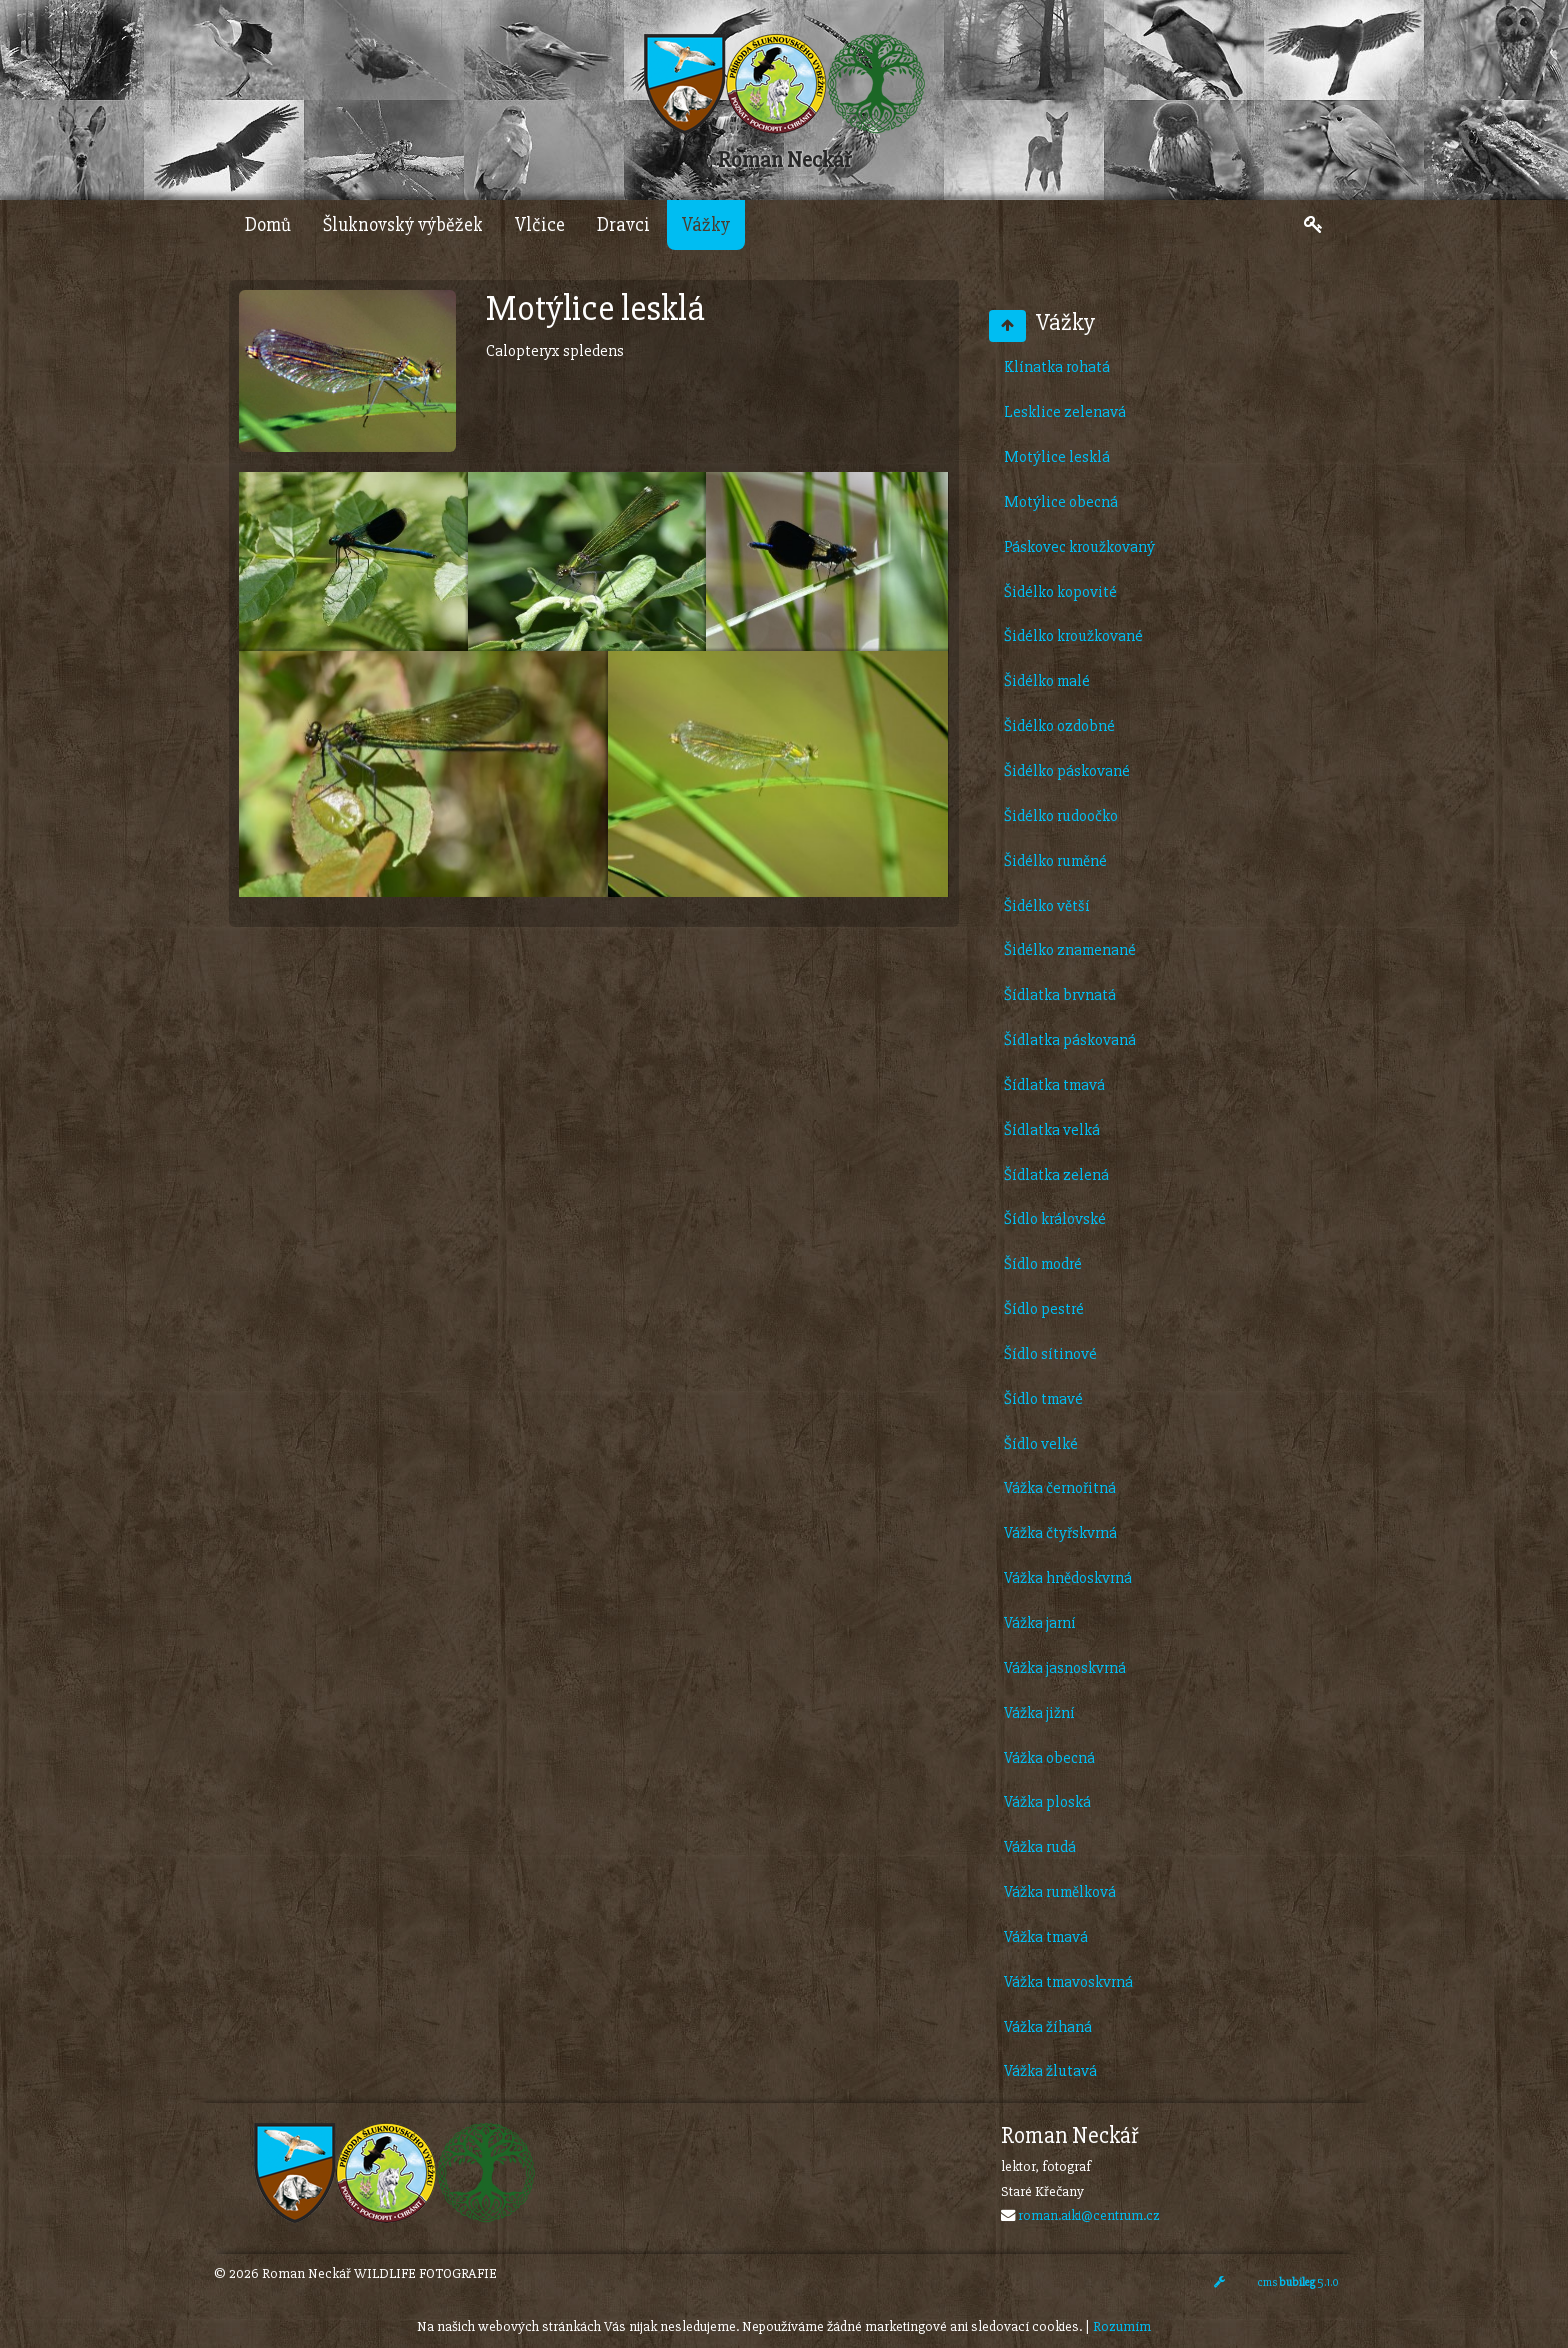  Describe the element at coordinates (1079, 547) in the screenshot. I see `Páskovec kroužkovaný` at that location.